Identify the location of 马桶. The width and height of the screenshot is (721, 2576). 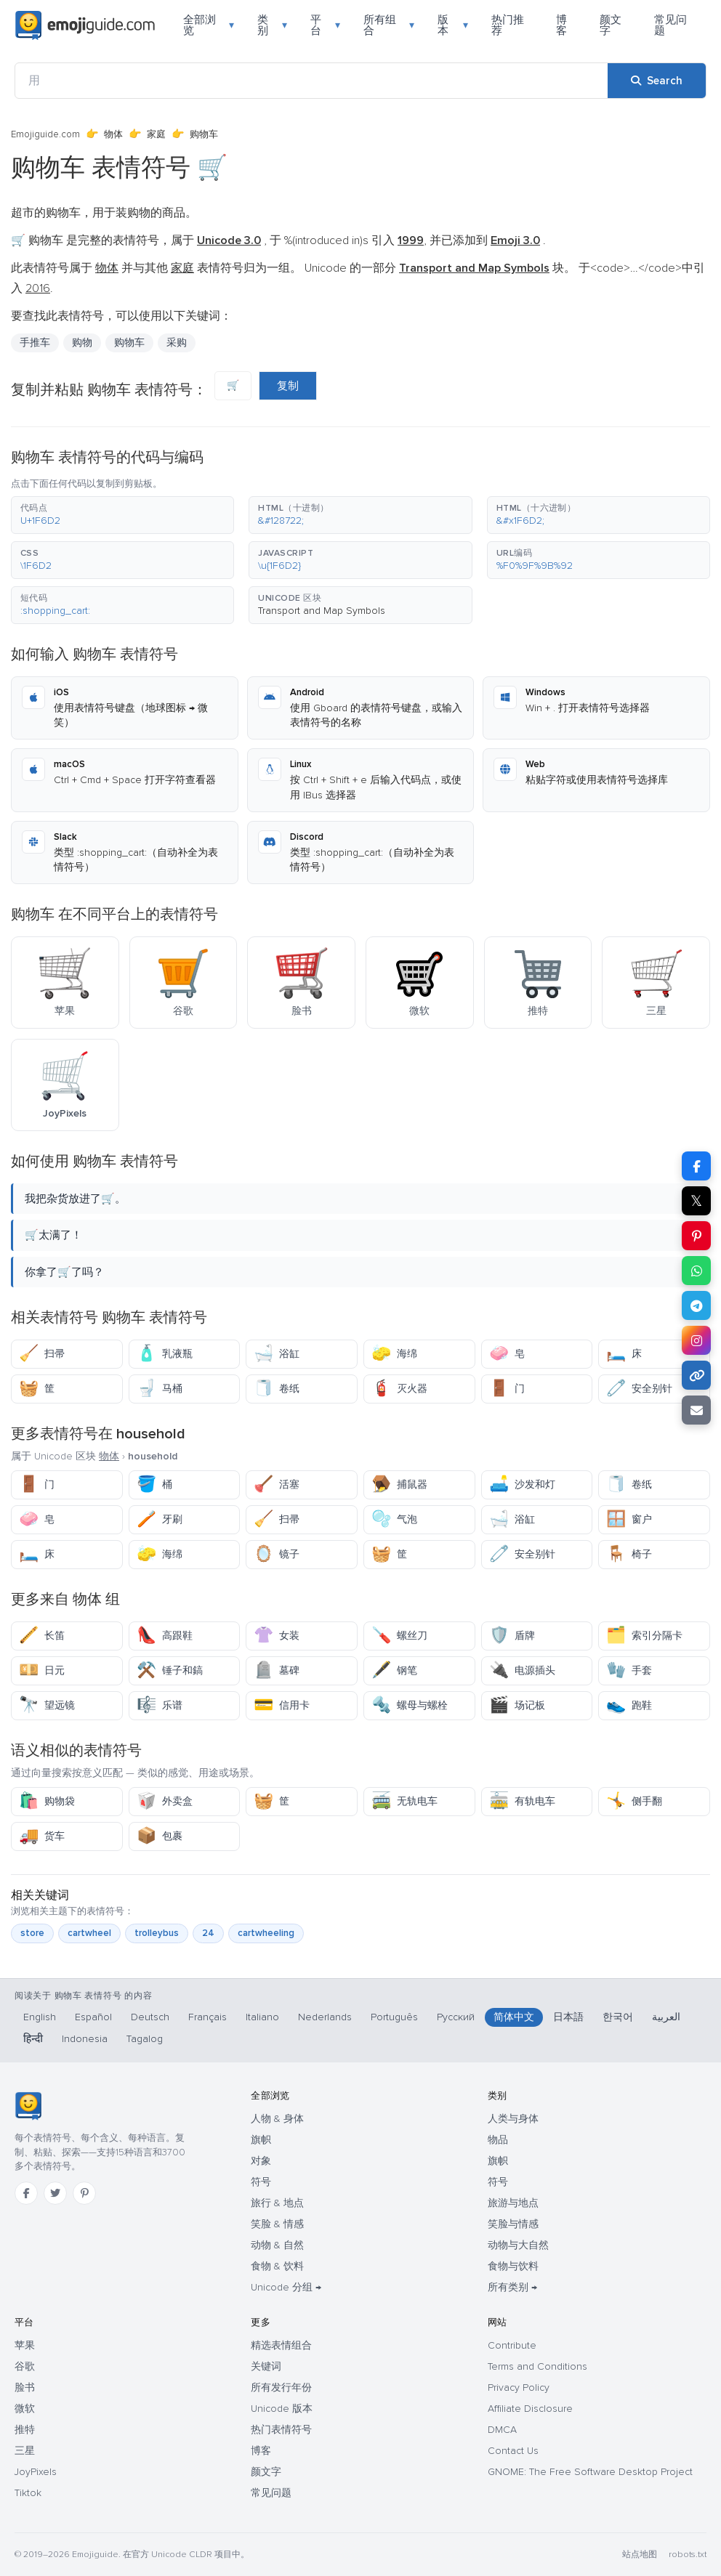
(159, 1388).